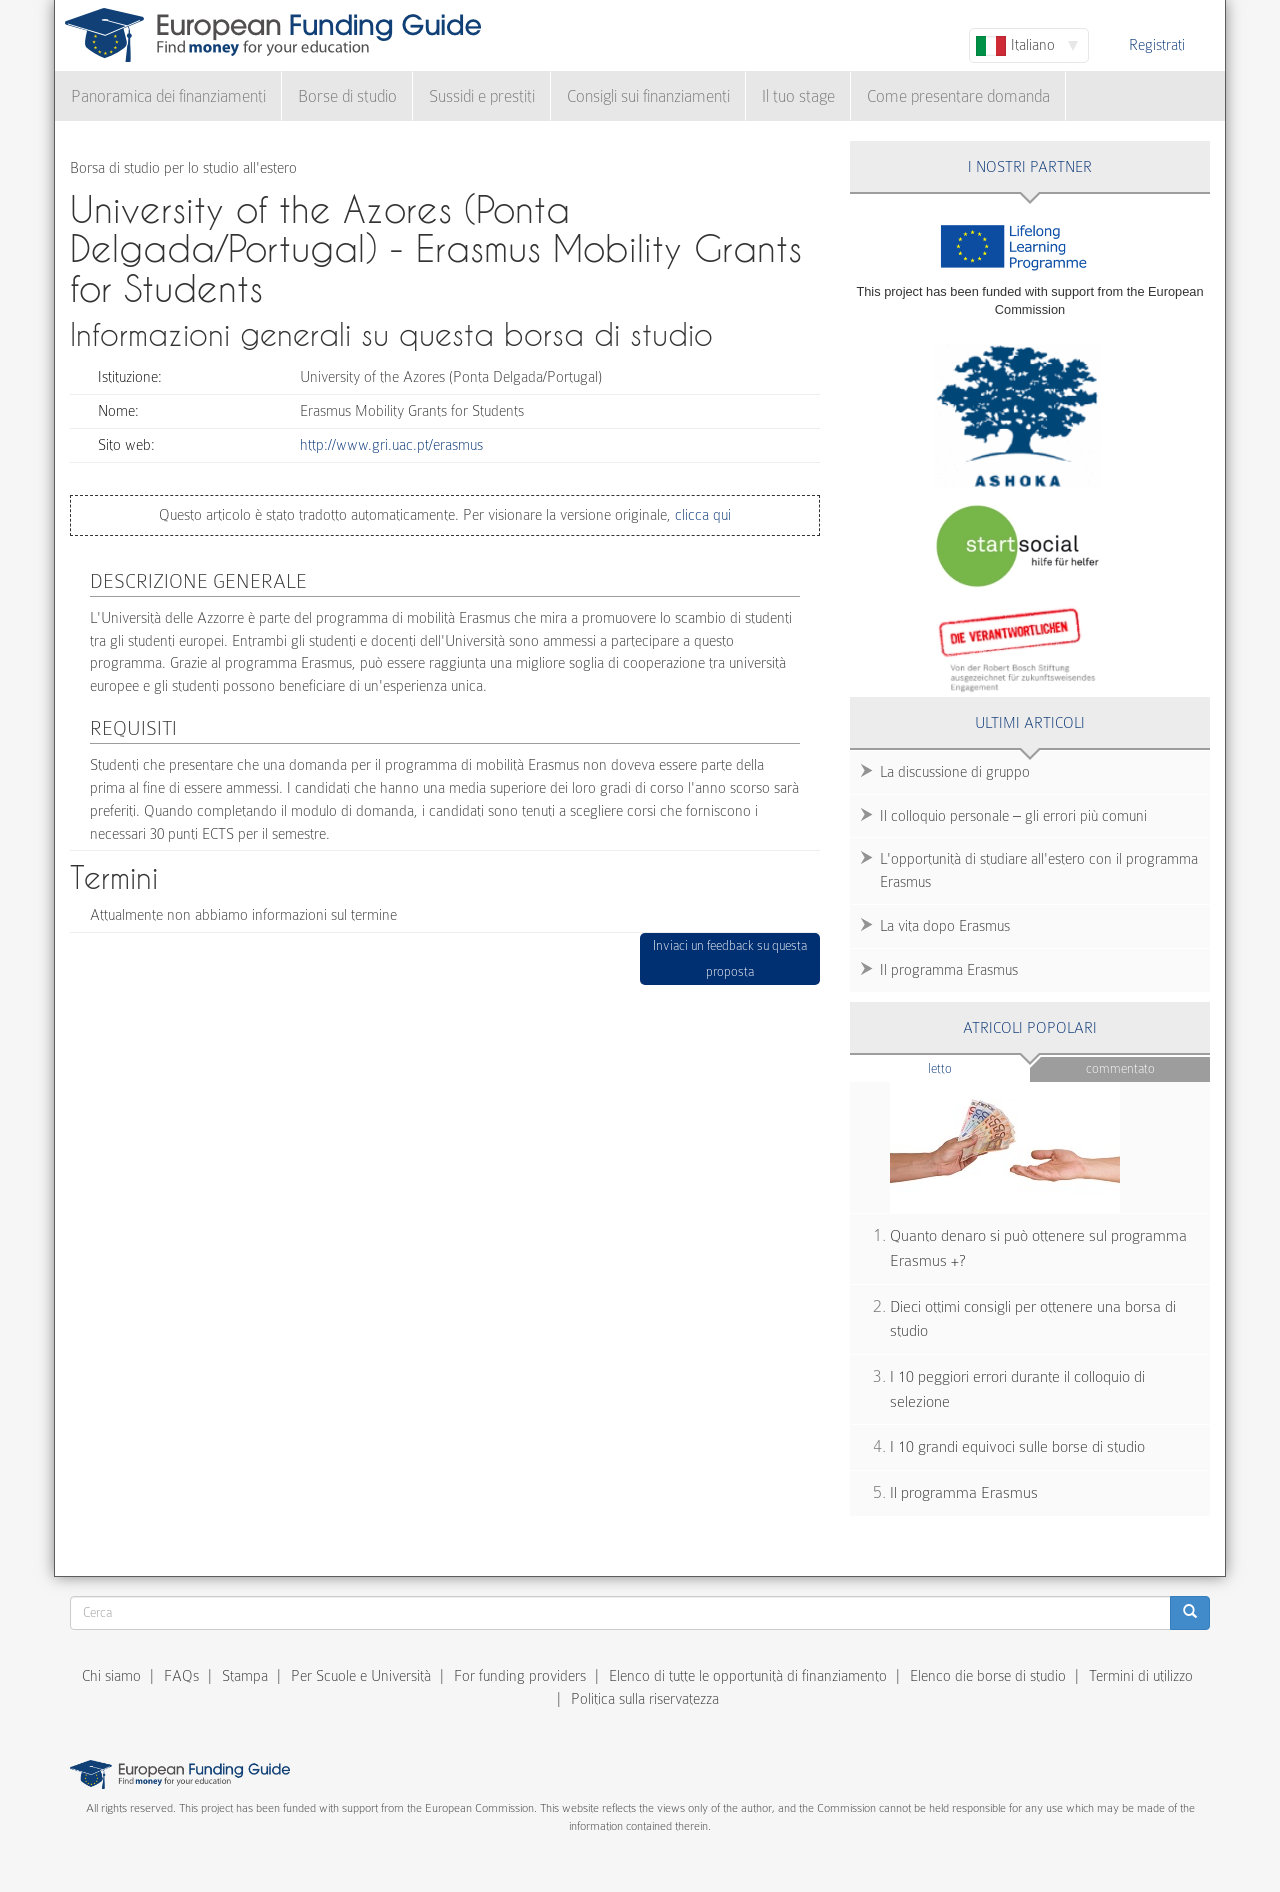  Describe the element at coordinates (391, 445) in the screenshot. I see `http://www.gri.uac.pt/erasmus` at that location.